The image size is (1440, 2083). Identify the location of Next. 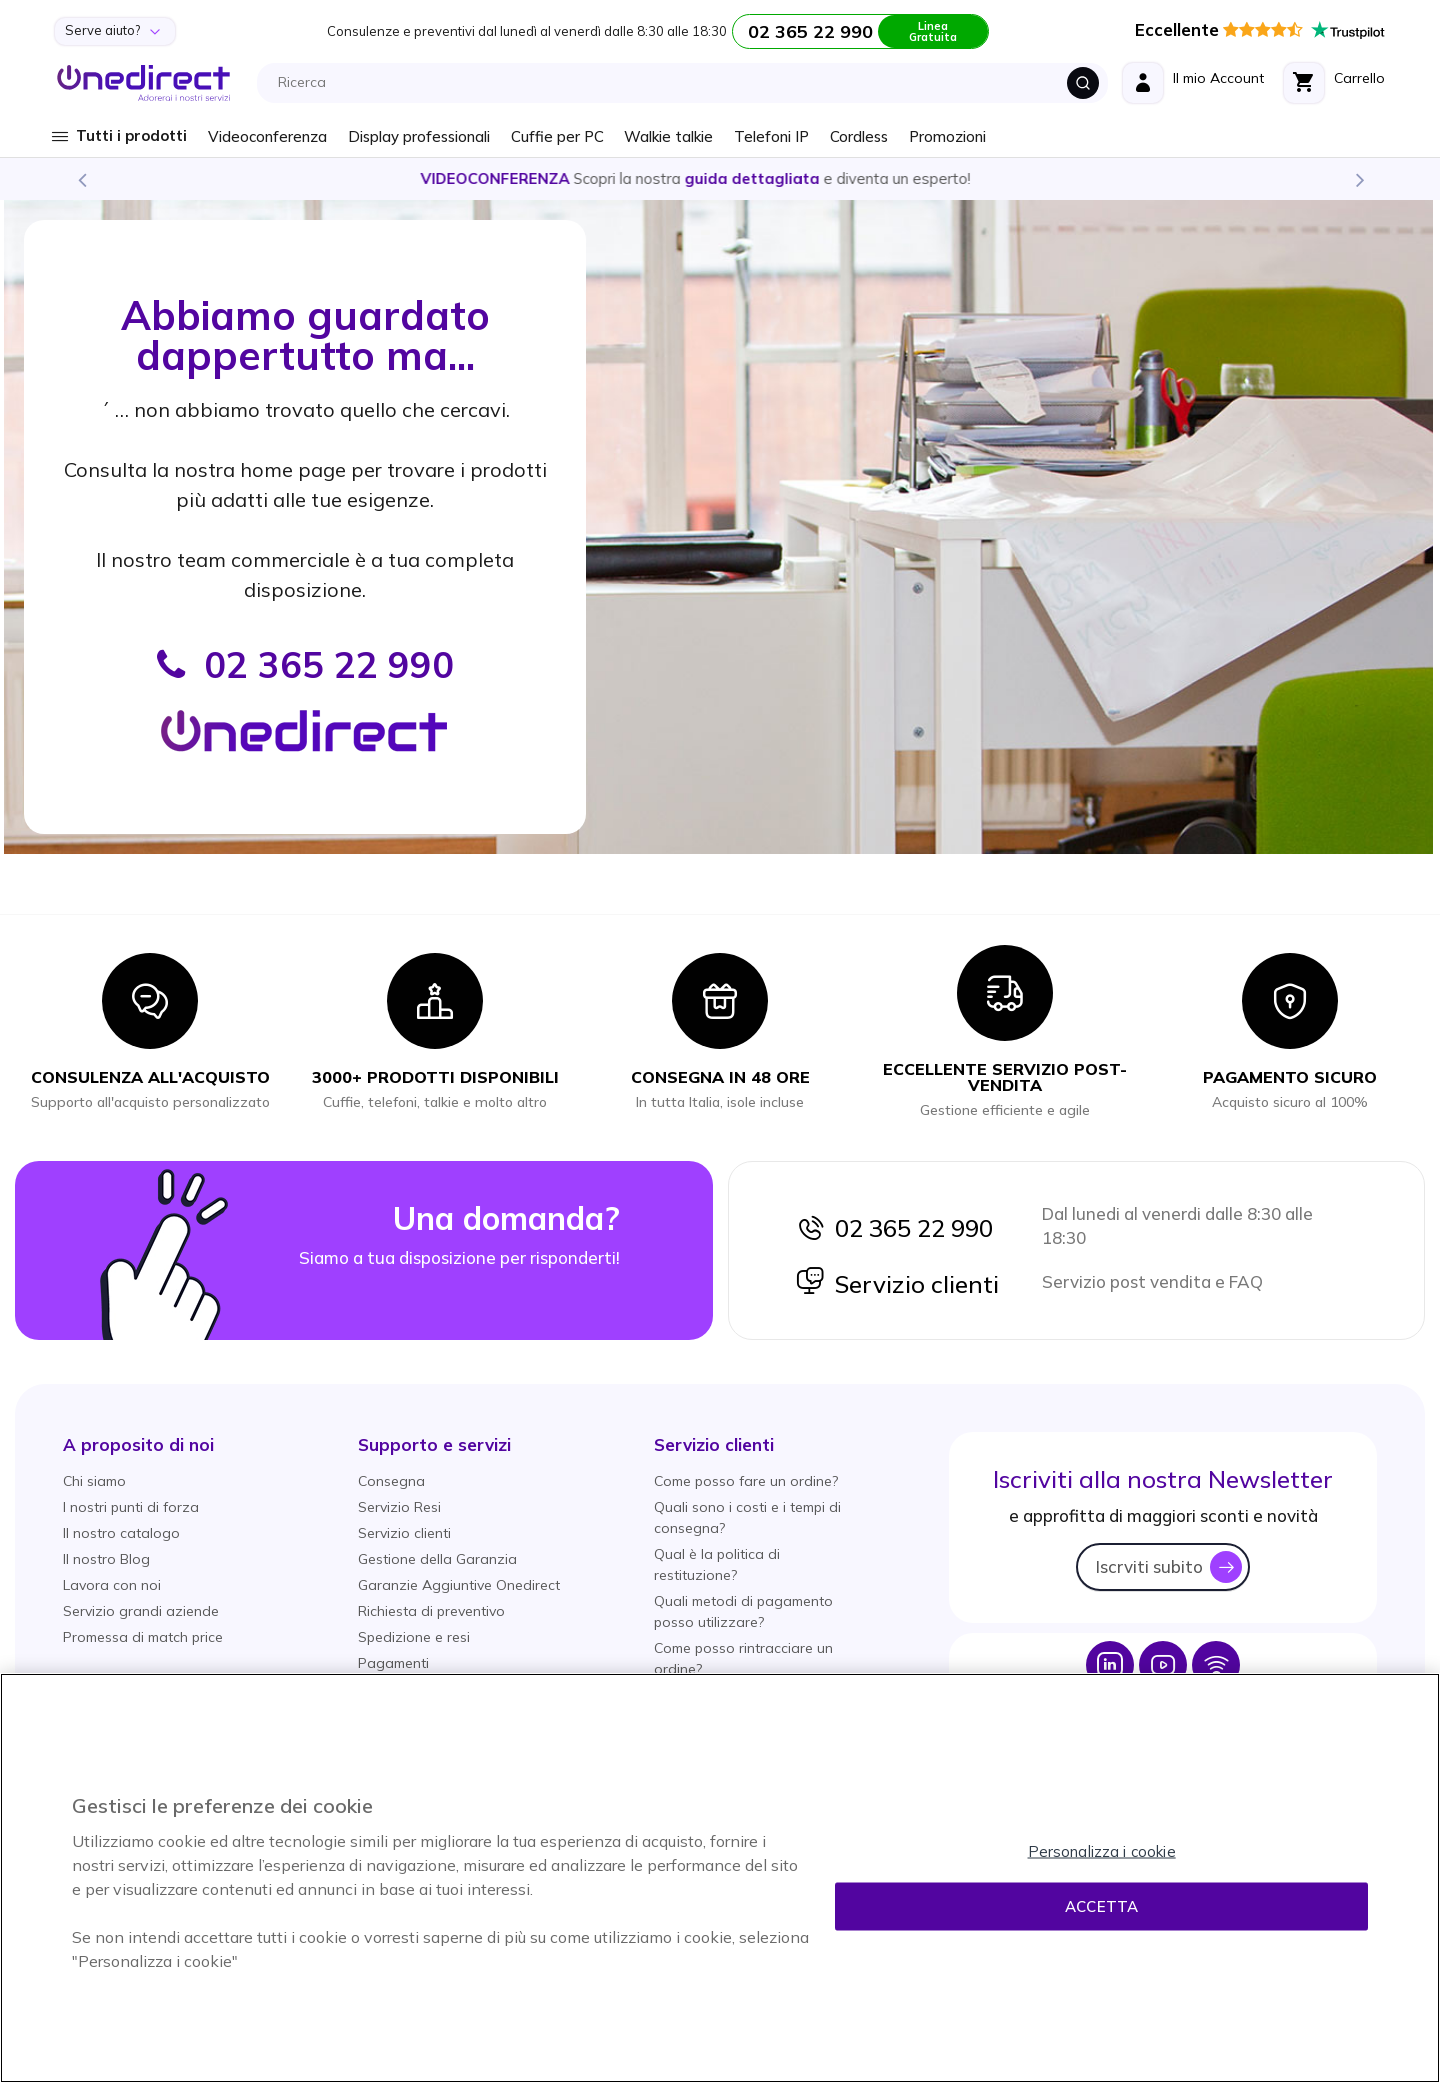
(1359, 179).